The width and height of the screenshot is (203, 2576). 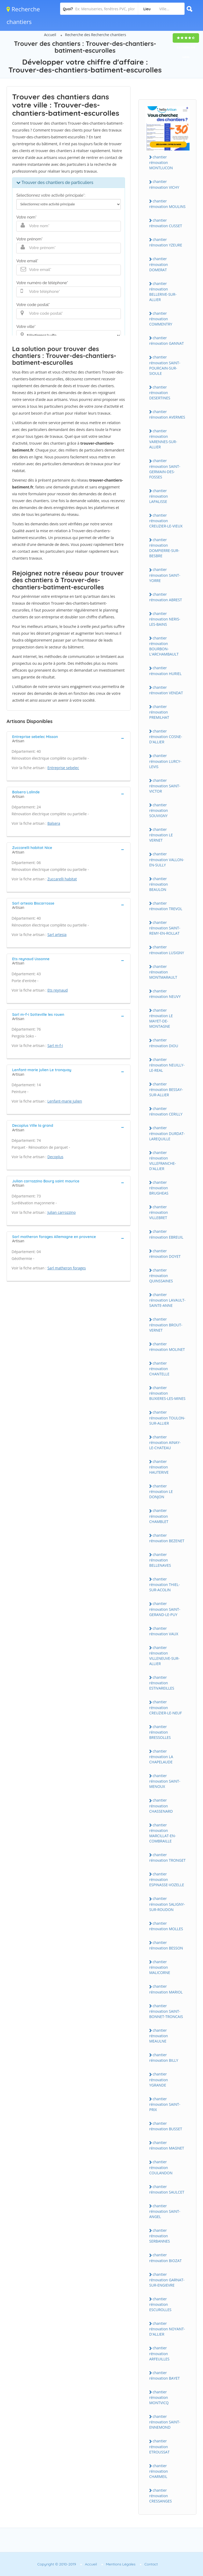 What do you see at coordinates (161, 835) in the screenshot?
I see `chantier rénovation LE VERNET` at bounding box center [161, 835].